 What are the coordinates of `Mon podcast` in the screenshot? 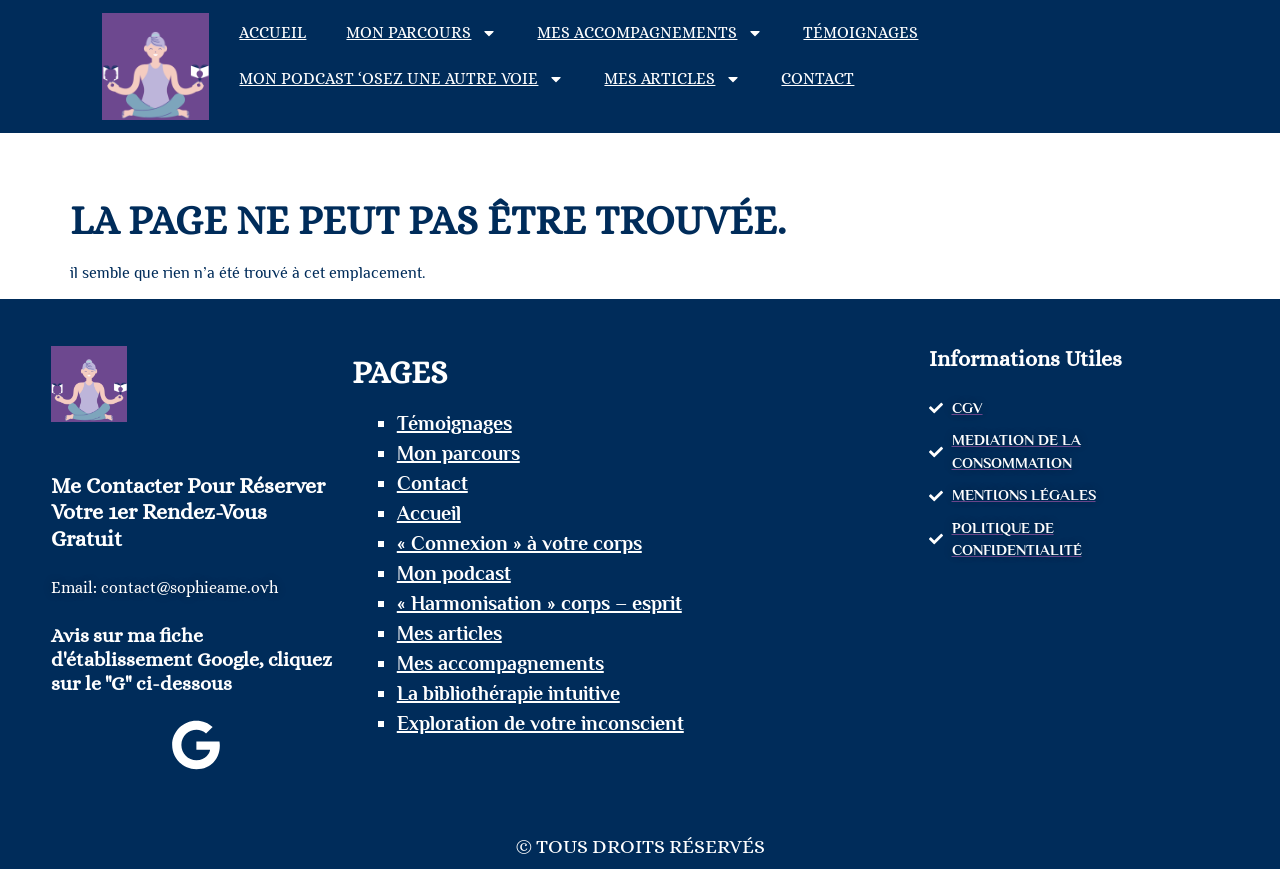 It's located at (454, 573).